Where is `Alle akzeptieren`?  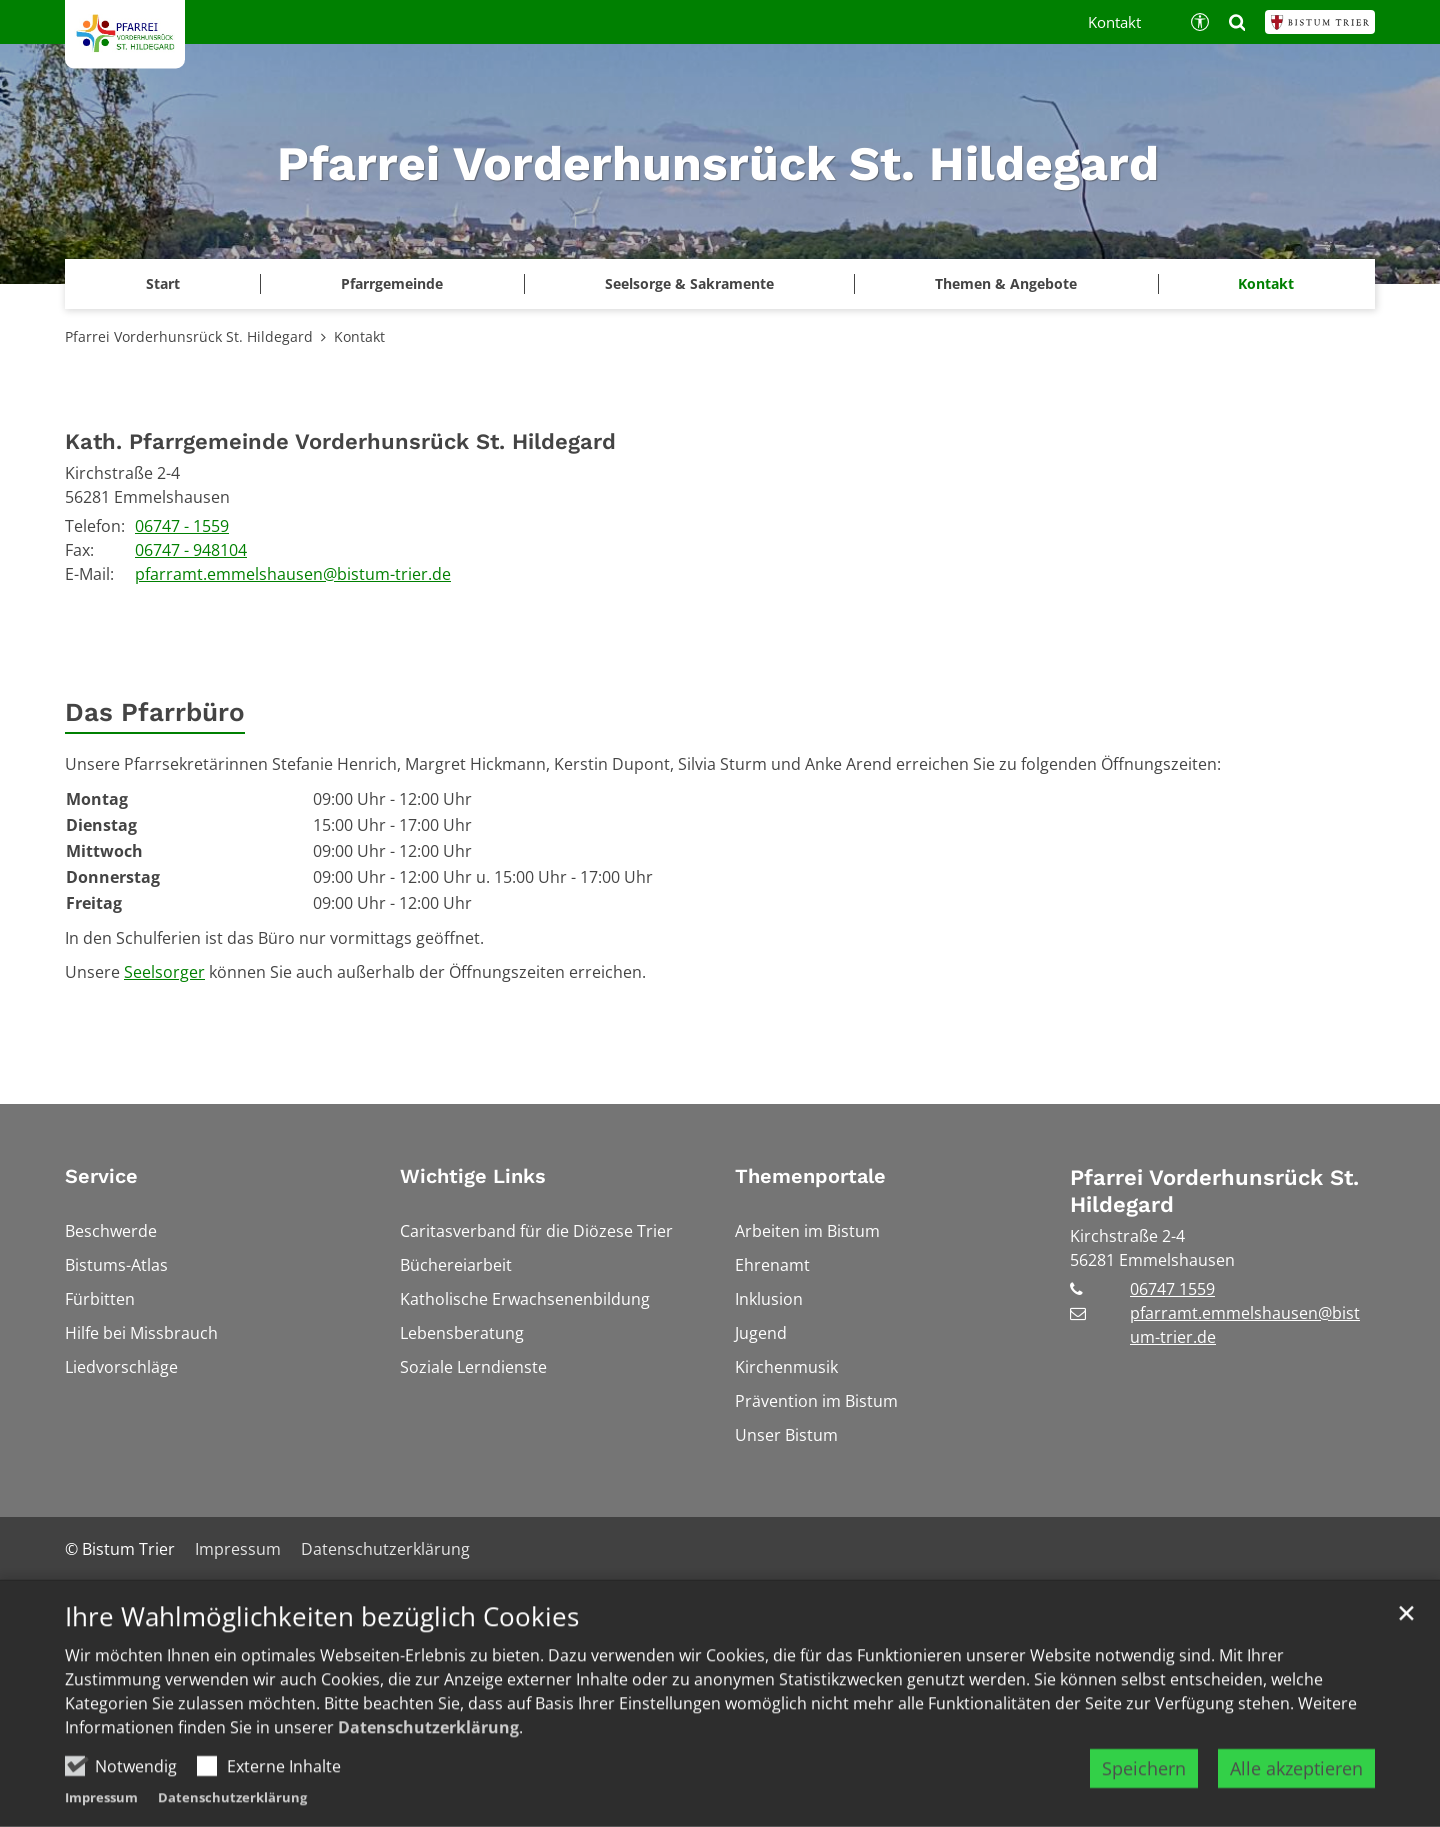 Alle akzeptieren is located at coordinates (1296, 1782).